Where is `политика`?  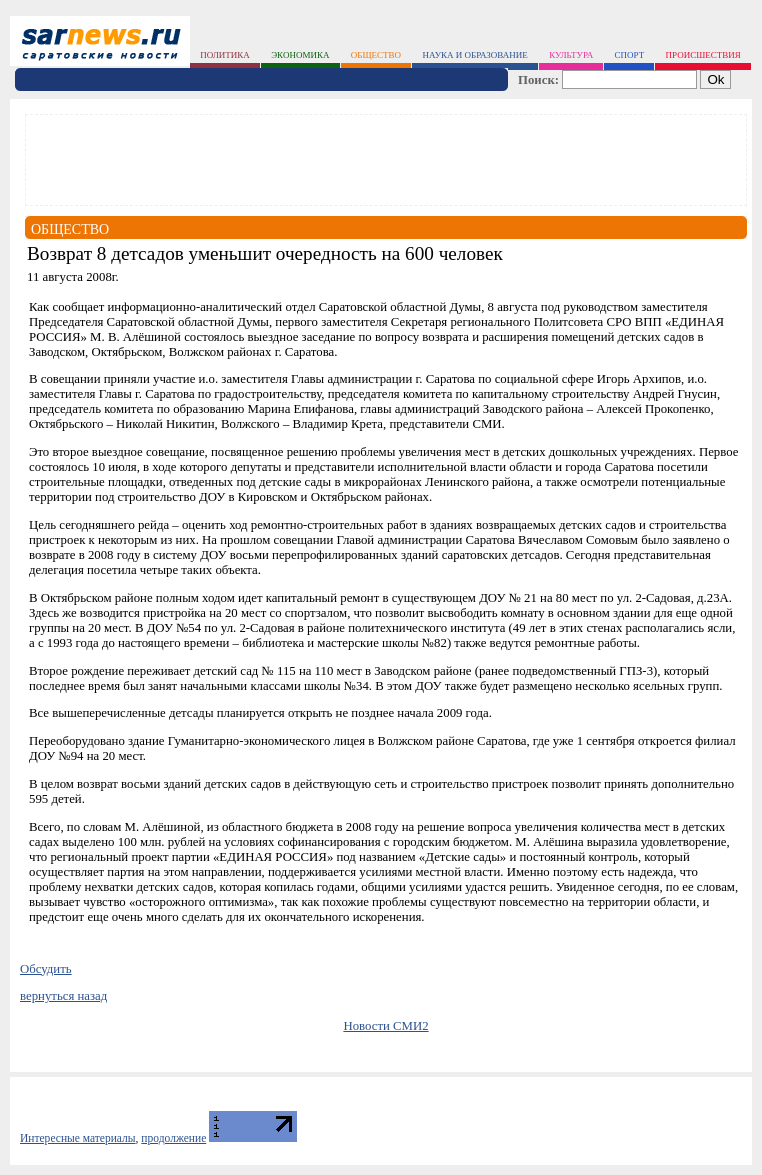
политика is located at coordinates (225, 55).